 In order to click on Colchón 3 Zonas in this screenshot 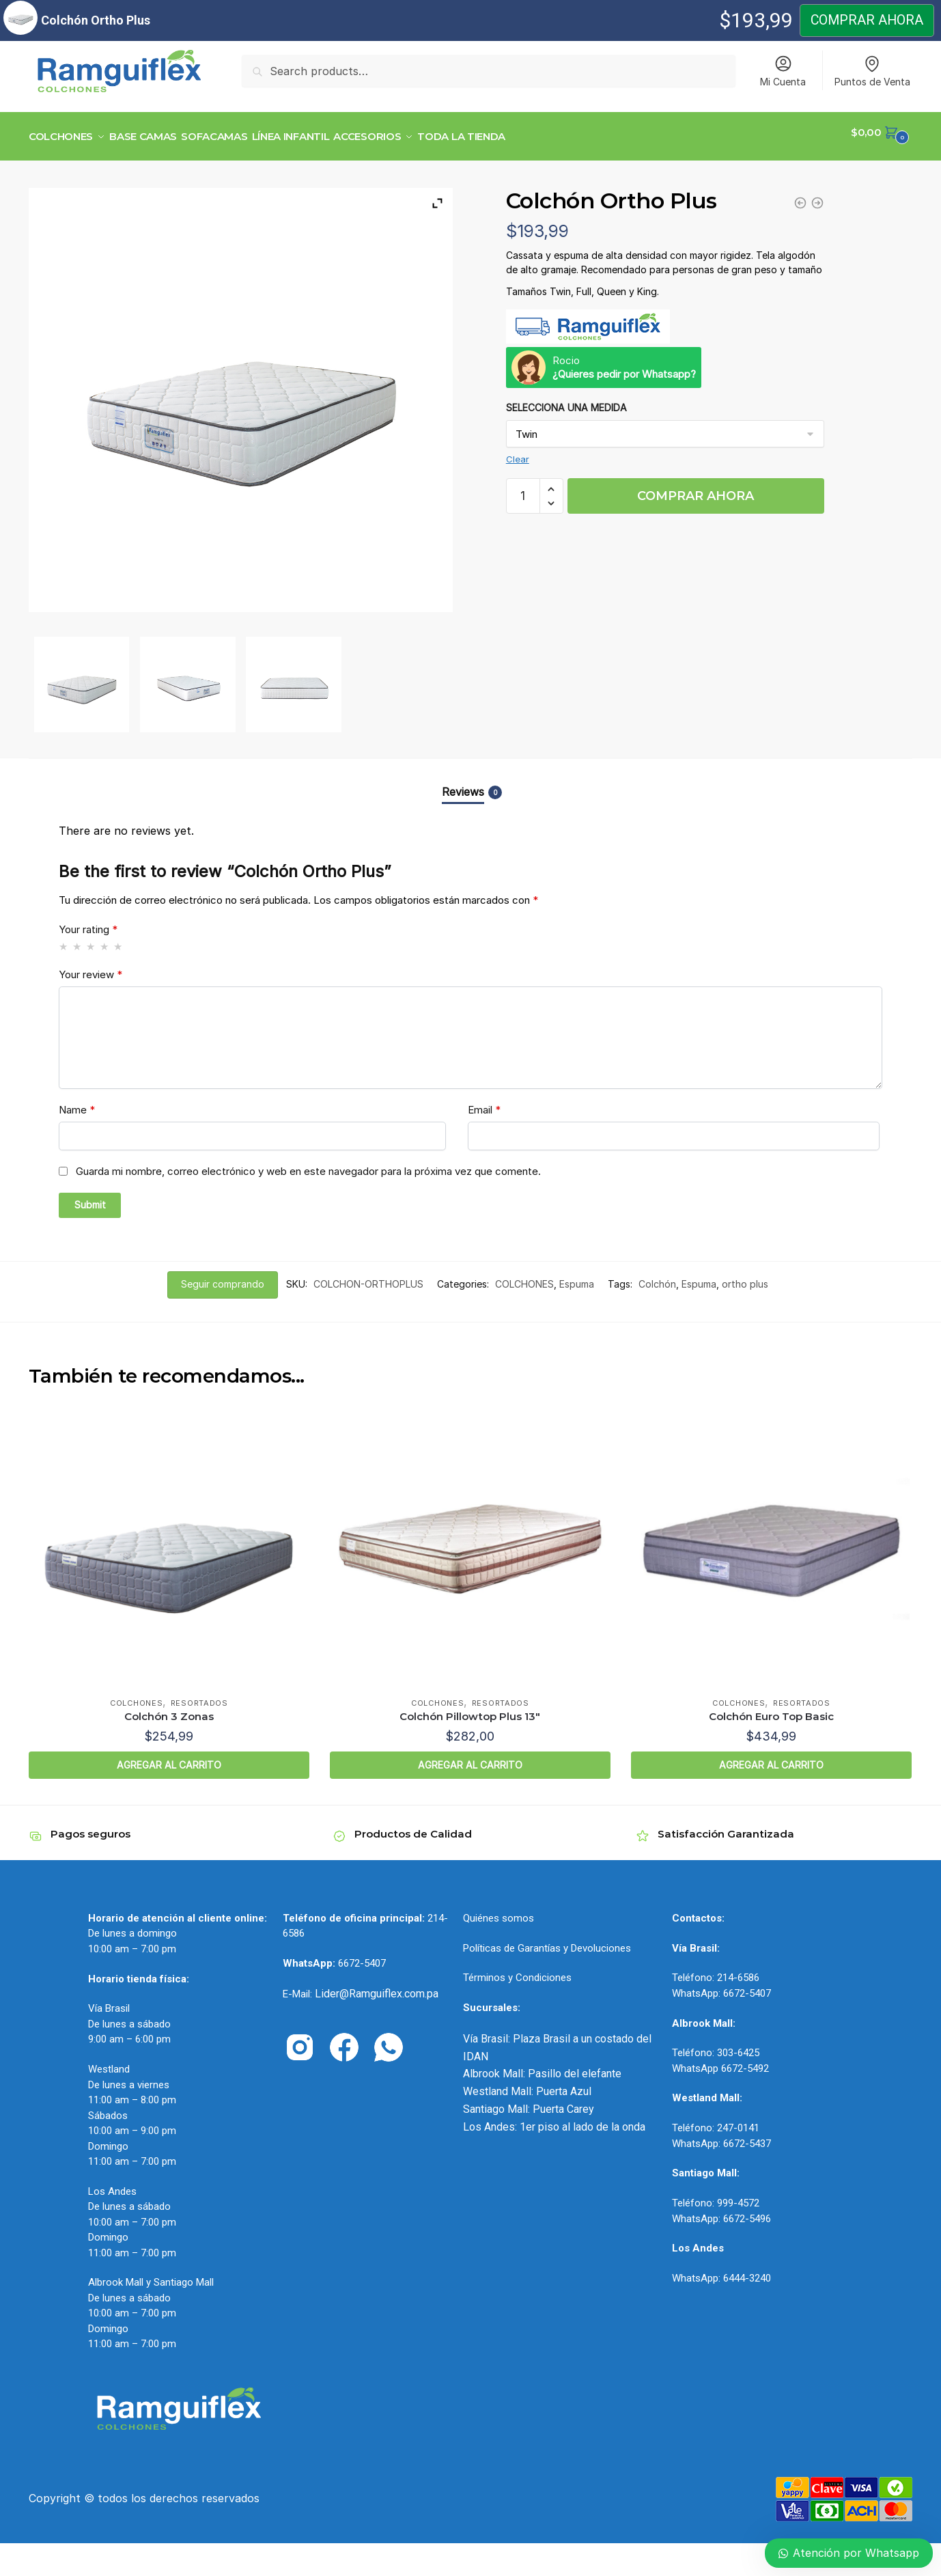, I will do `click(169, 1708)`.